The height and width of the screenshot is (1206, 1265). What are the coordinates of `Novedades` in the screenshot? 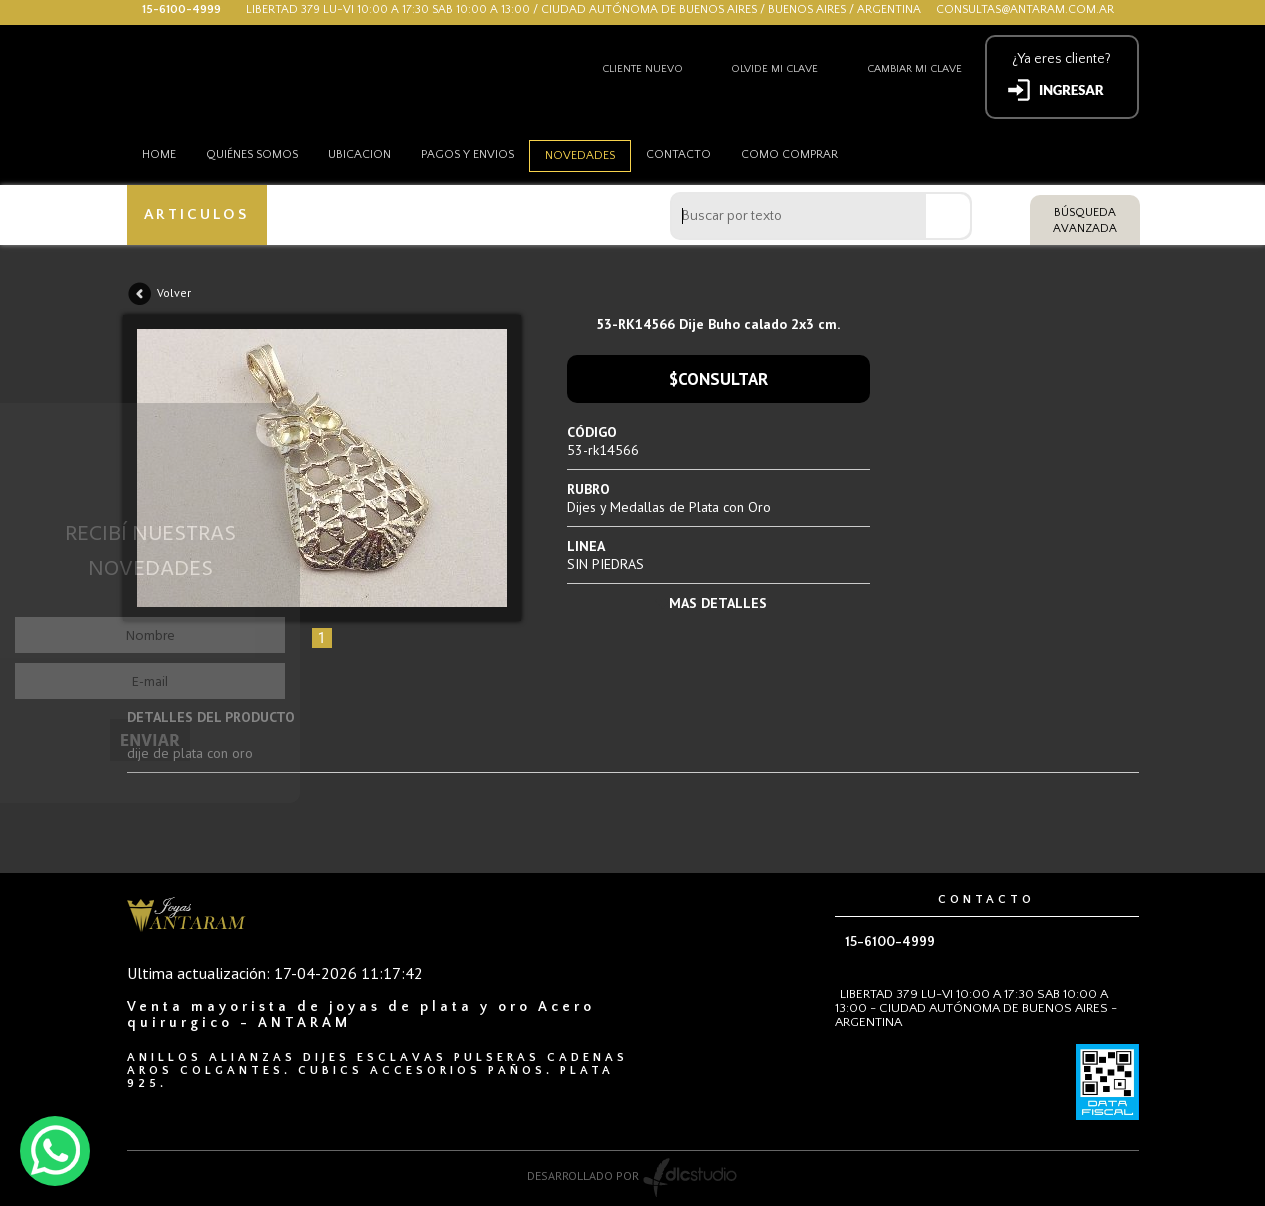 It's located at (580, 155).